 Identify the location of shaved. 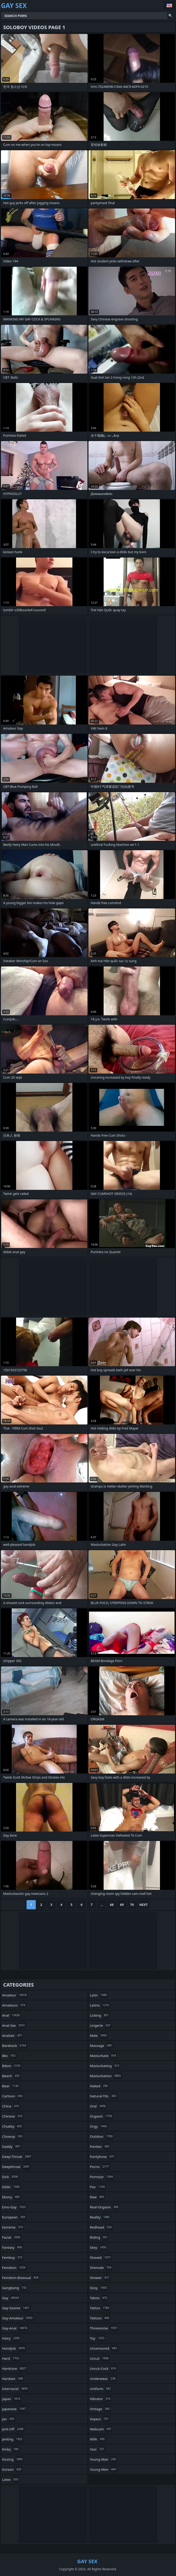
(101, 2257).